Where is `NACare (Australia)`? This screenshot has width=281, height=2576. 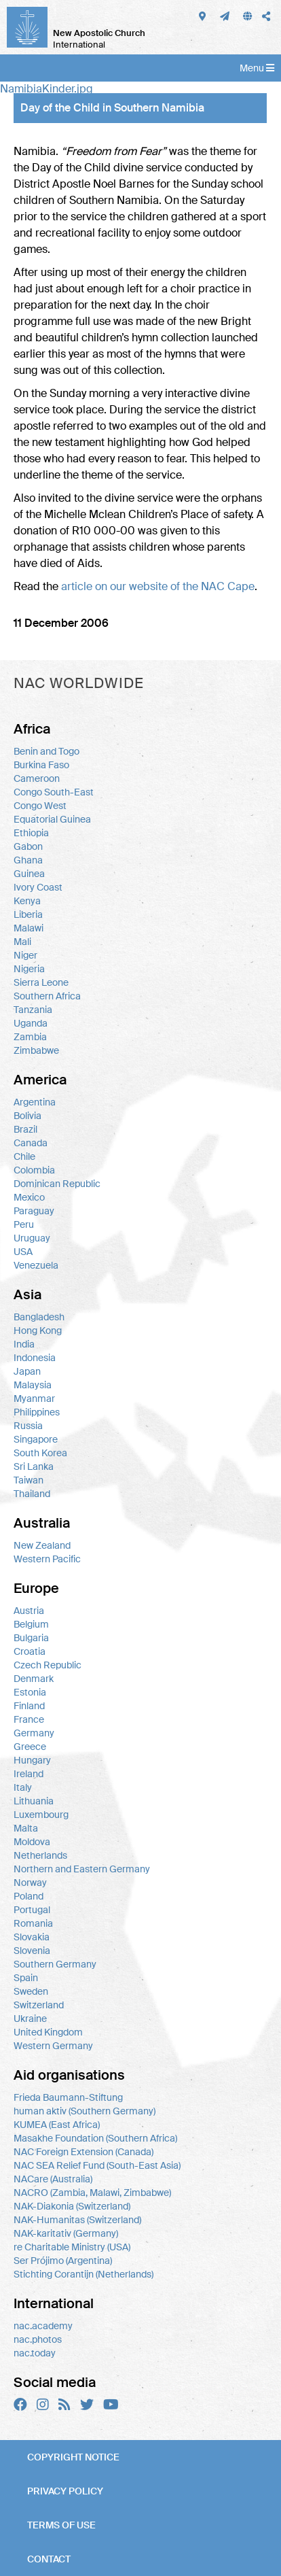
NACare (Australia) is located at coordinates (53, 2179).